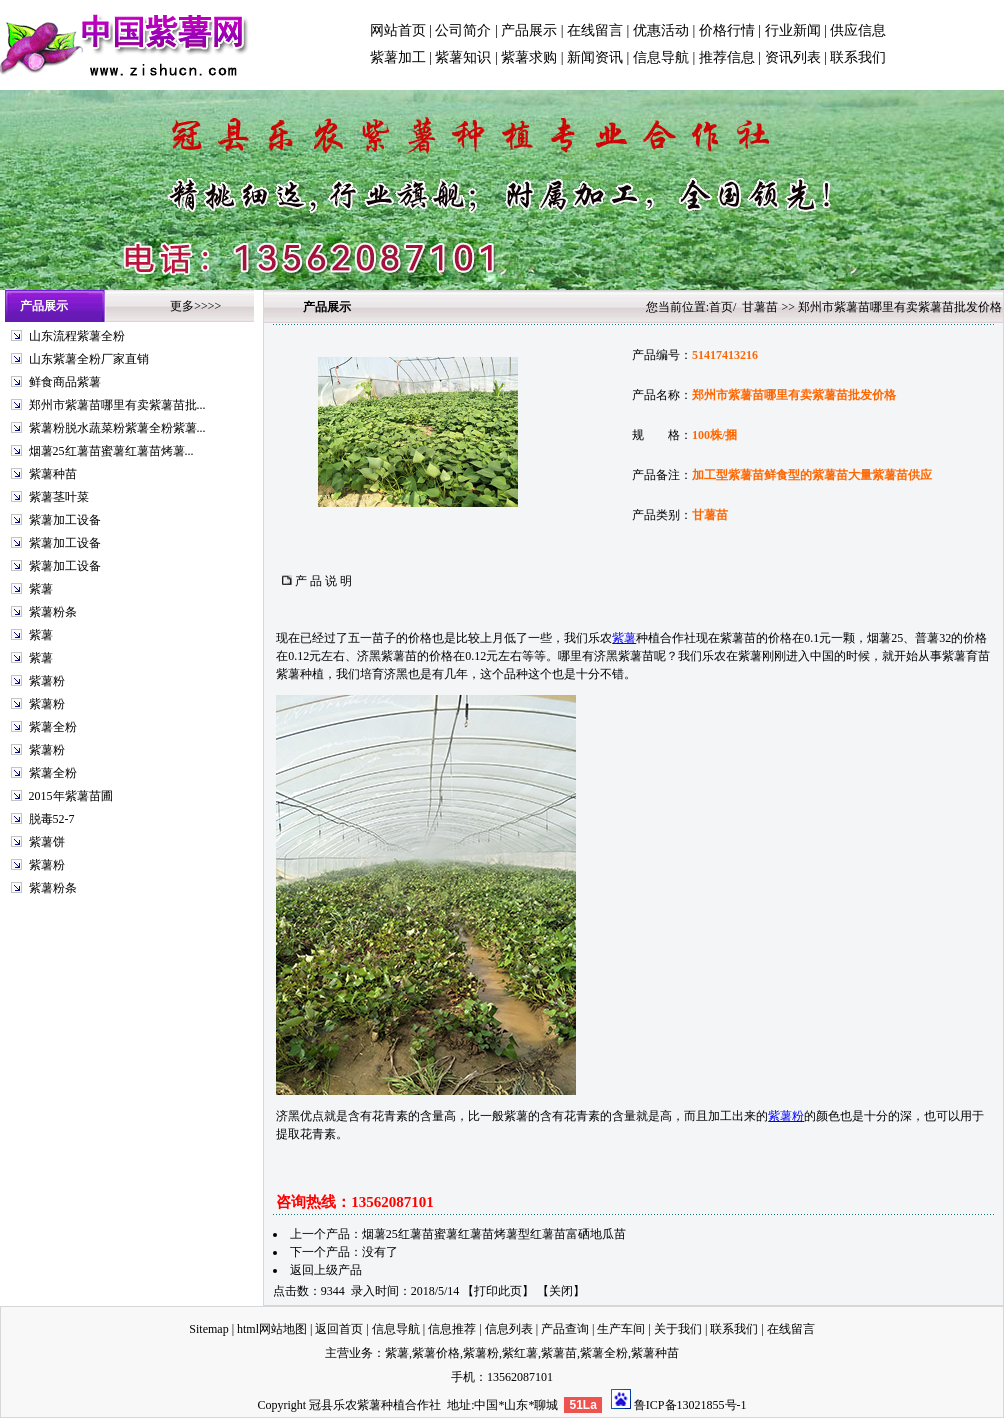  Describe the element at coordinates (117, 428) in the screenshot. I see `紫薯粉脱水蔬菜粉紫薯全粉紫薯...` at that location.